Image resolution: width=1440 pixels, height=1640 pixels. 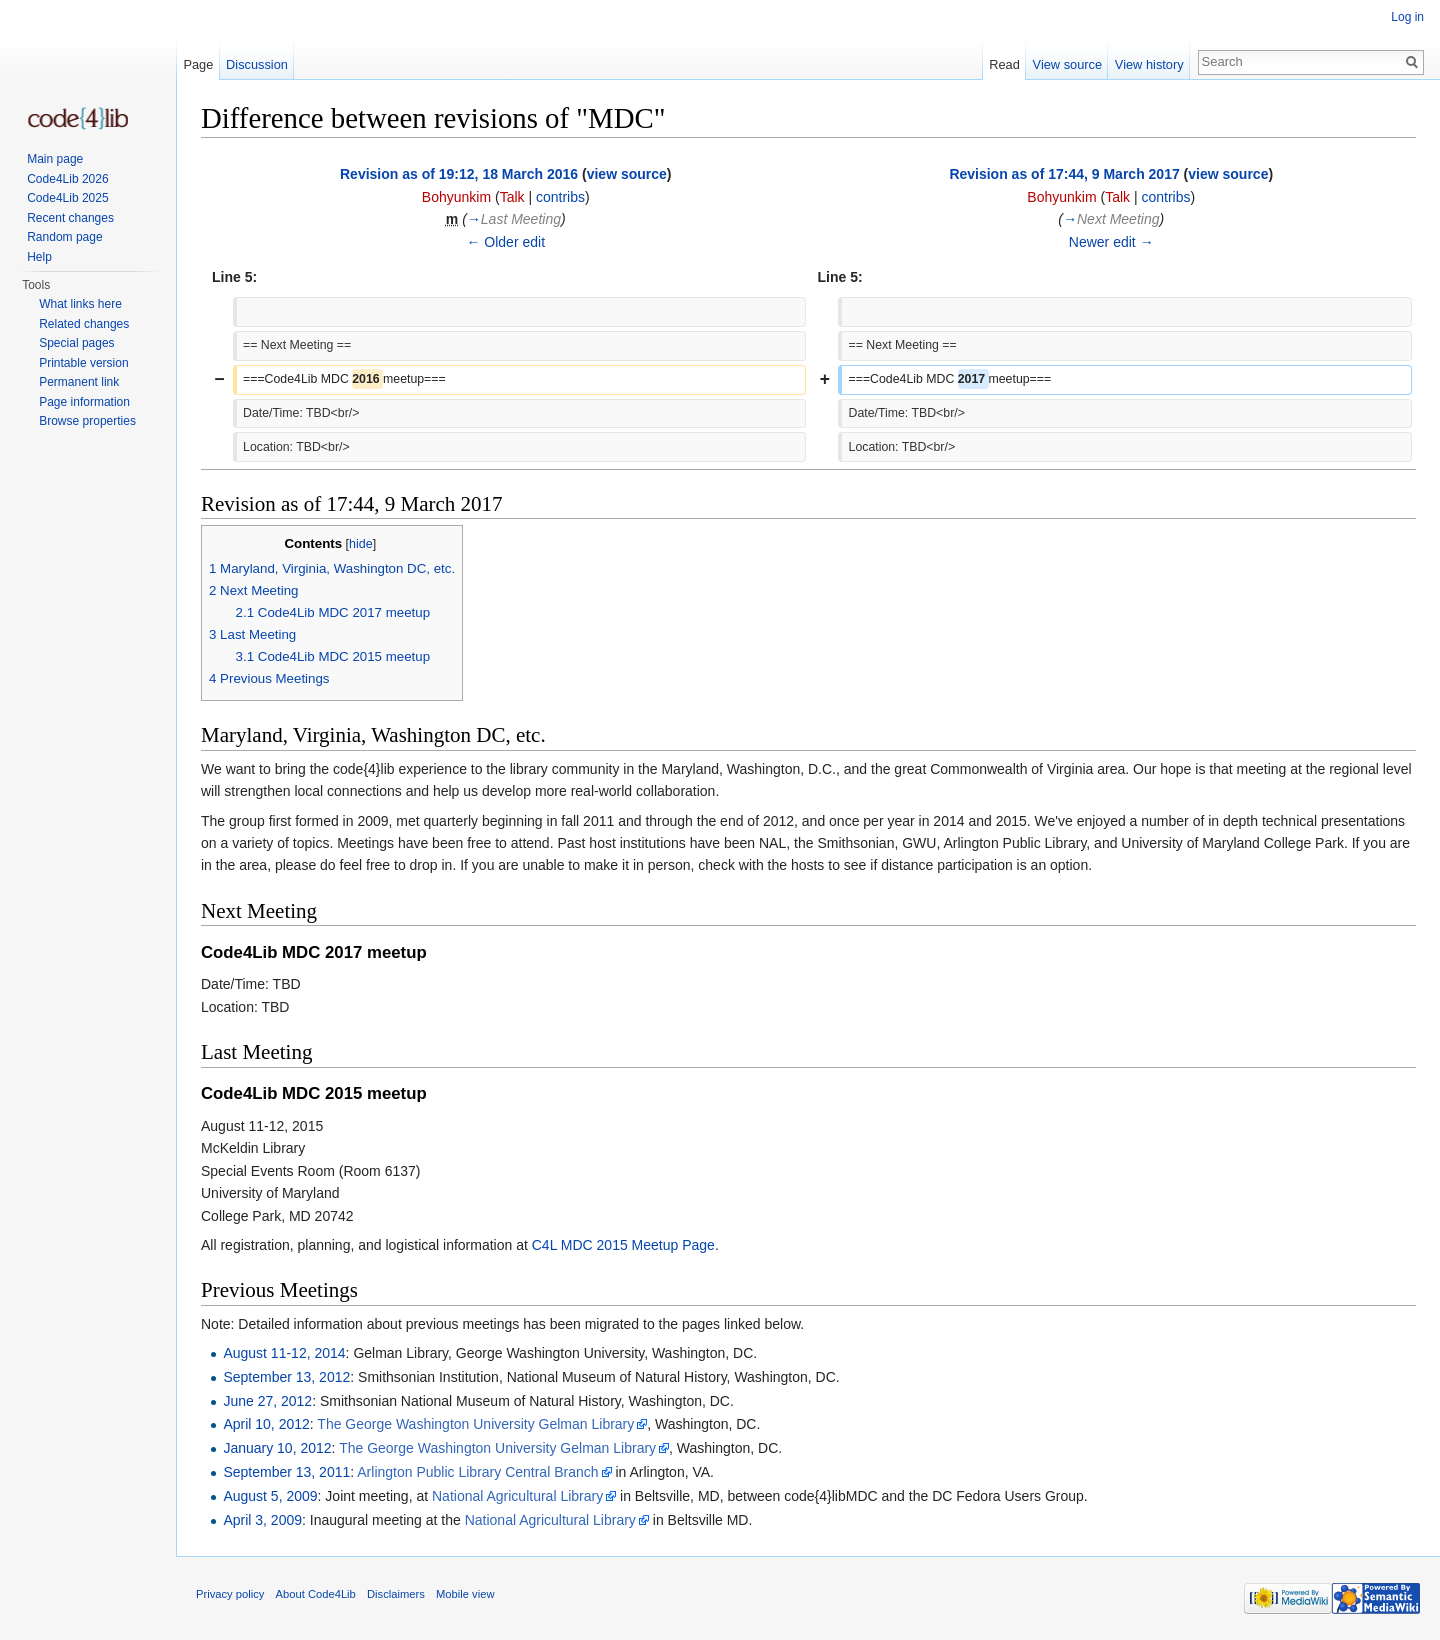 What do you see at coordinates (84, 324) in the screenshot?
I see `Related changes` at bounding box center [84, 324].